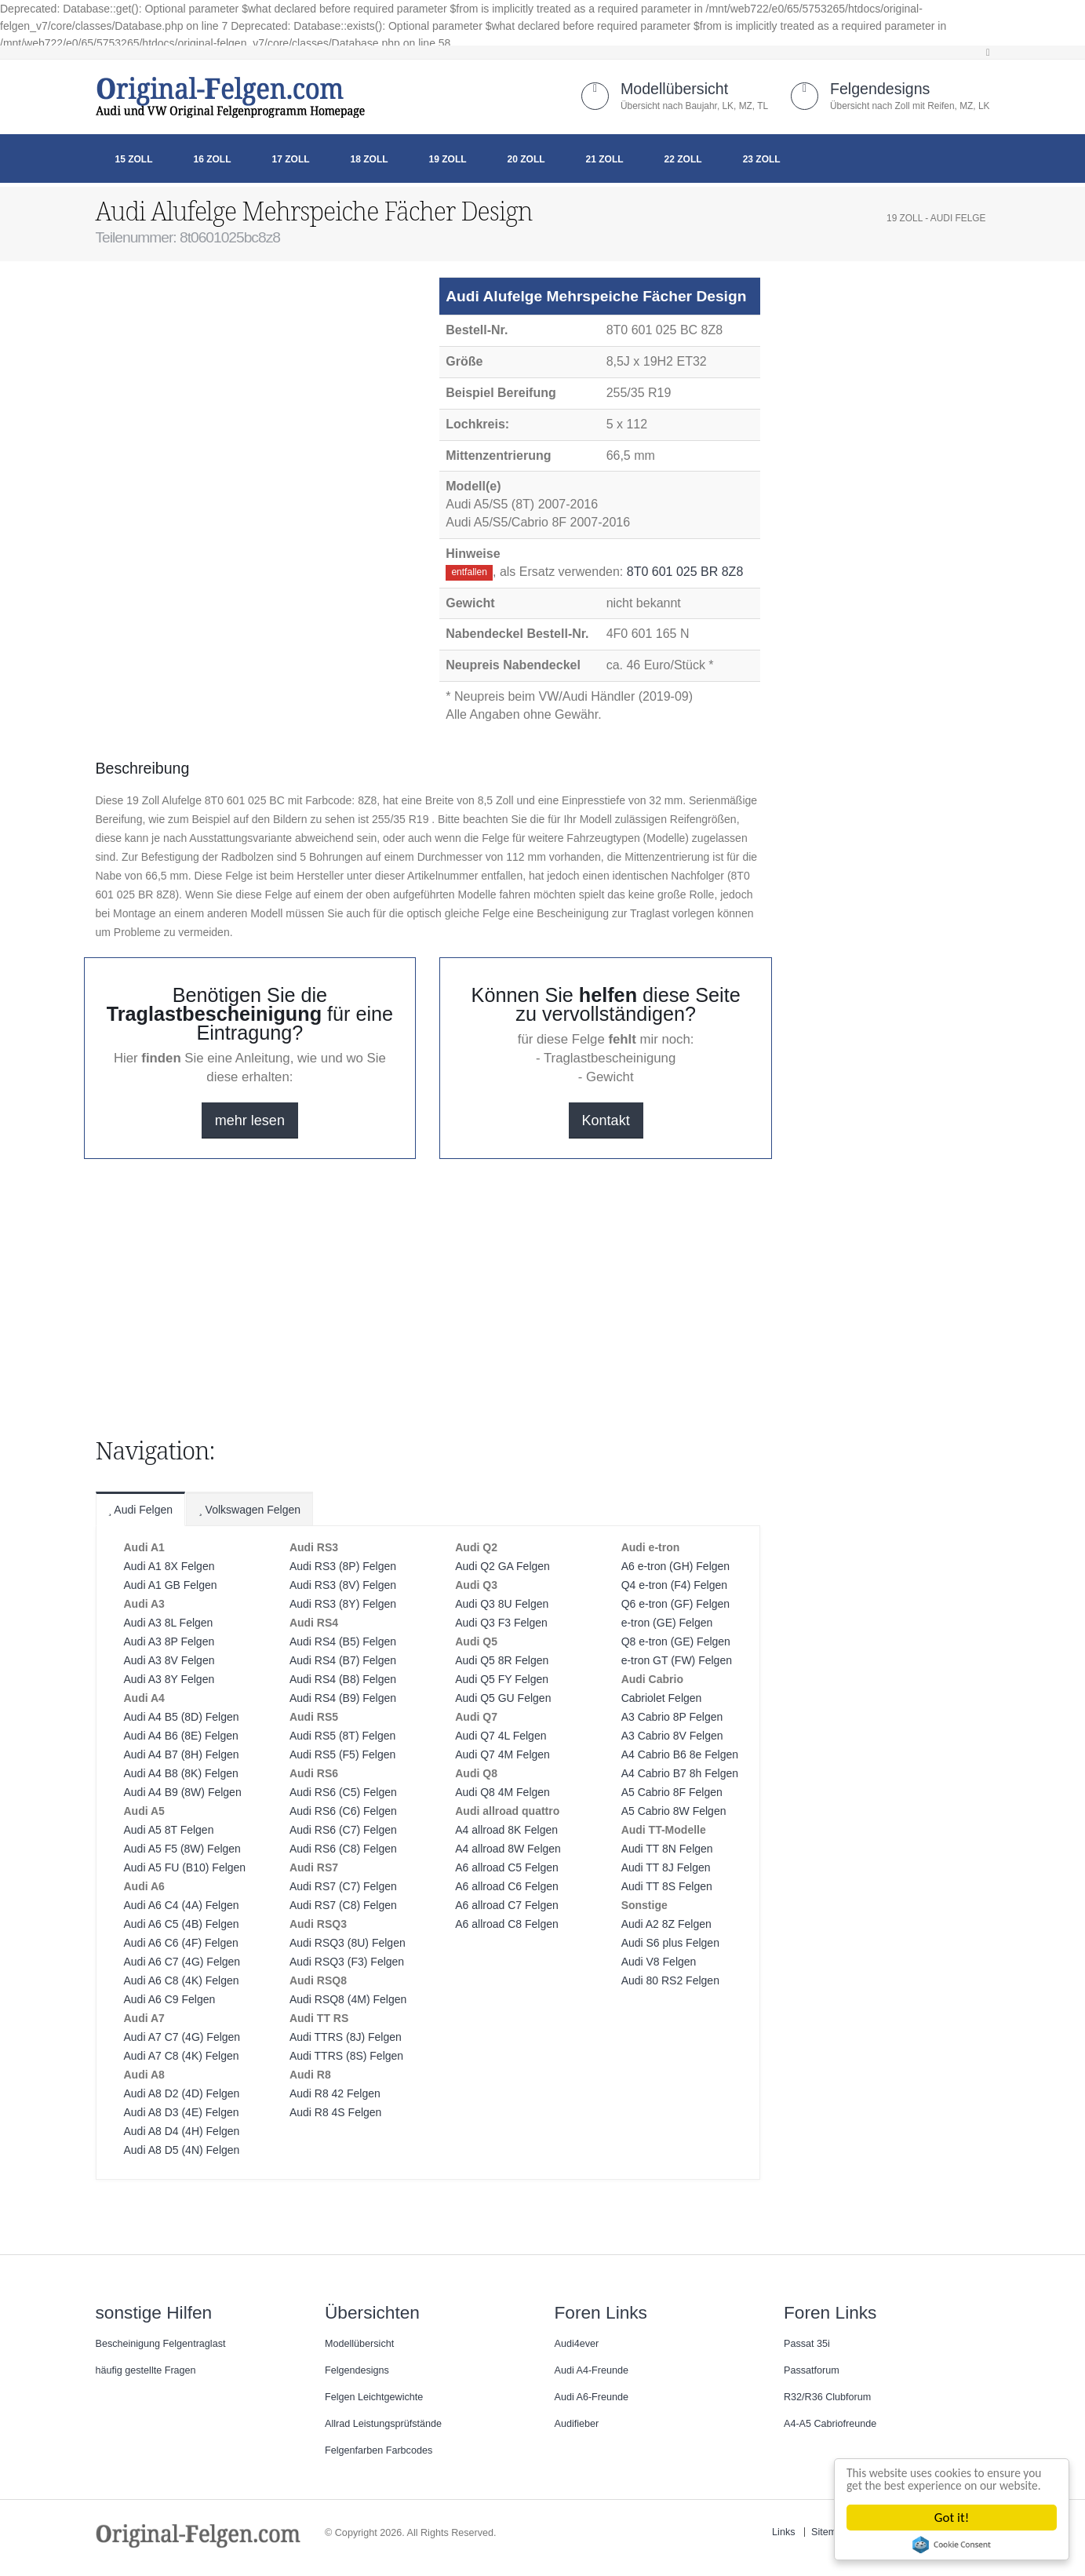 The width and height of the screenshot is (1085, 2576). What do you see at coordinates (182, 2037) in the screenshot?
I see `Audi A7 C7 (4G) Felgen` at bounding box center [182, 2037].